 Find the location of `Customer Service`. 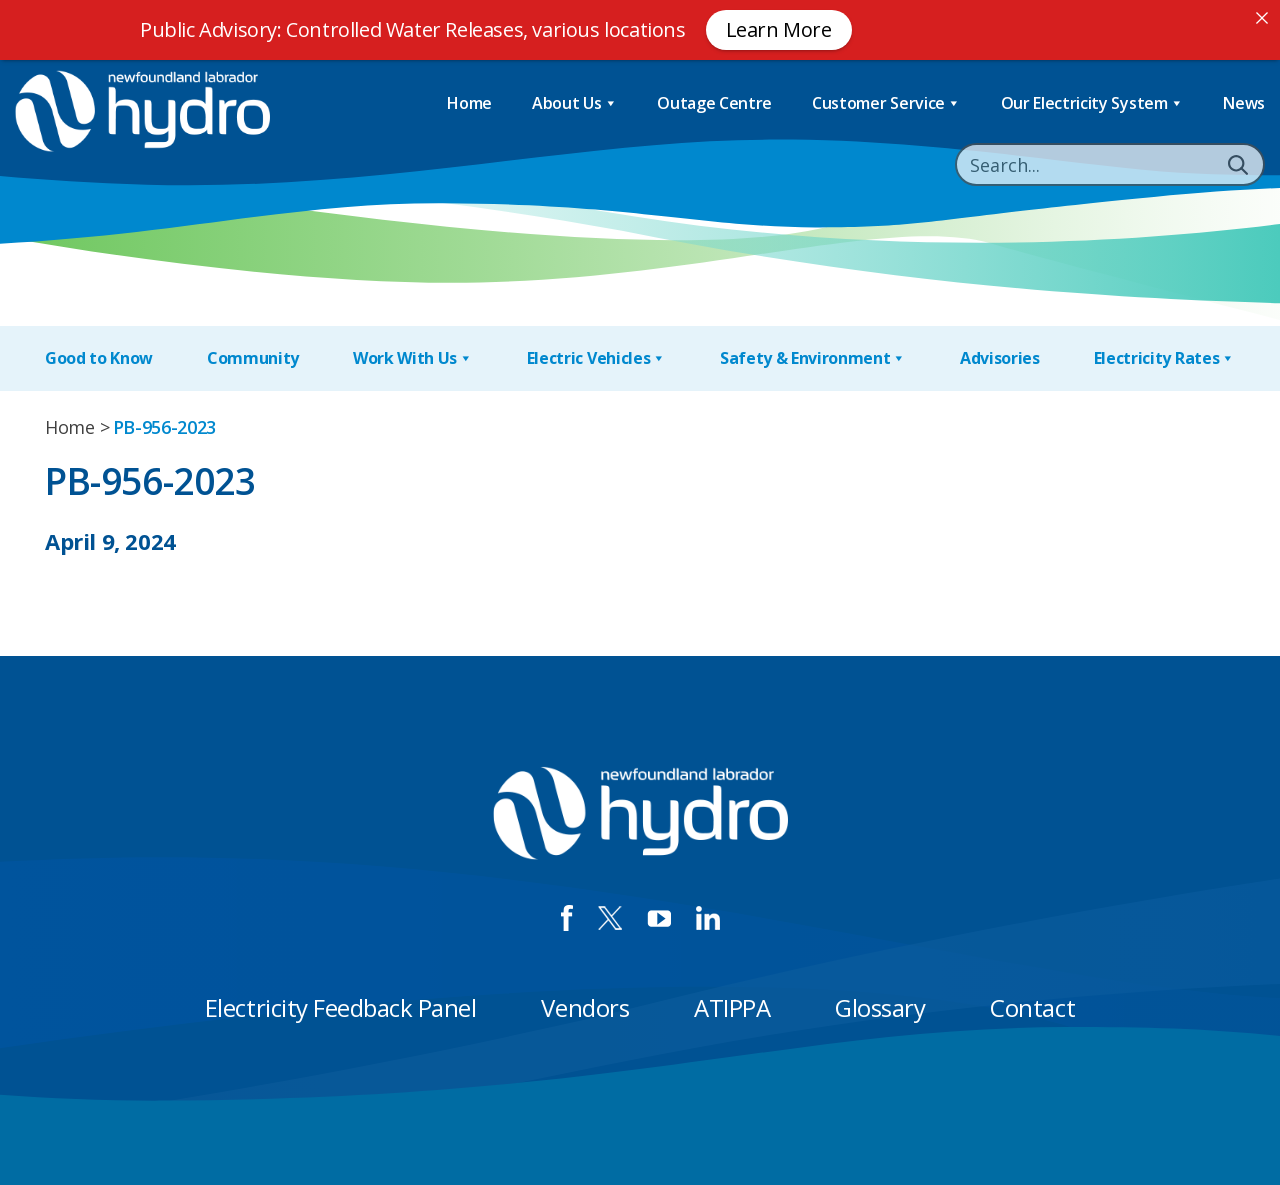

Customer Service is located at coordinates (886, 103).